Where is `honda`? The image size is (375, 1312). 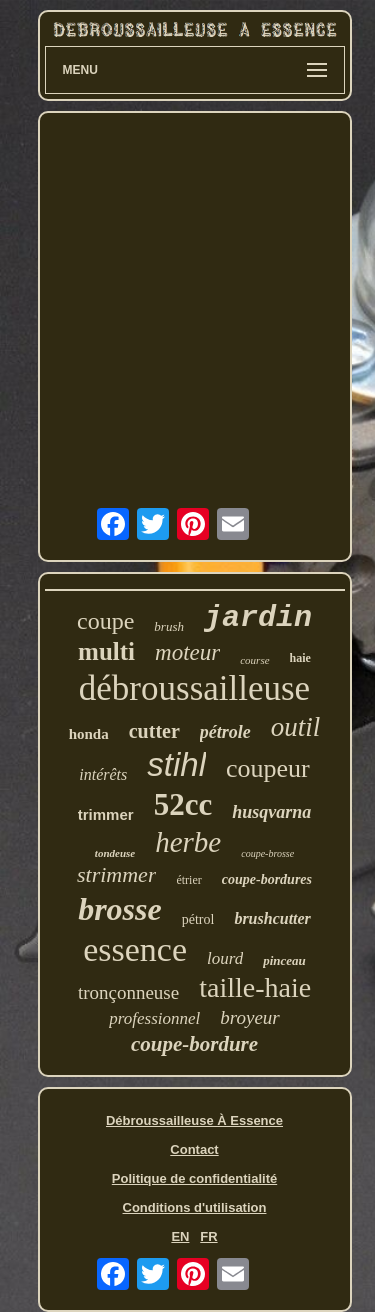 honda is located at coordinates (89, 734).